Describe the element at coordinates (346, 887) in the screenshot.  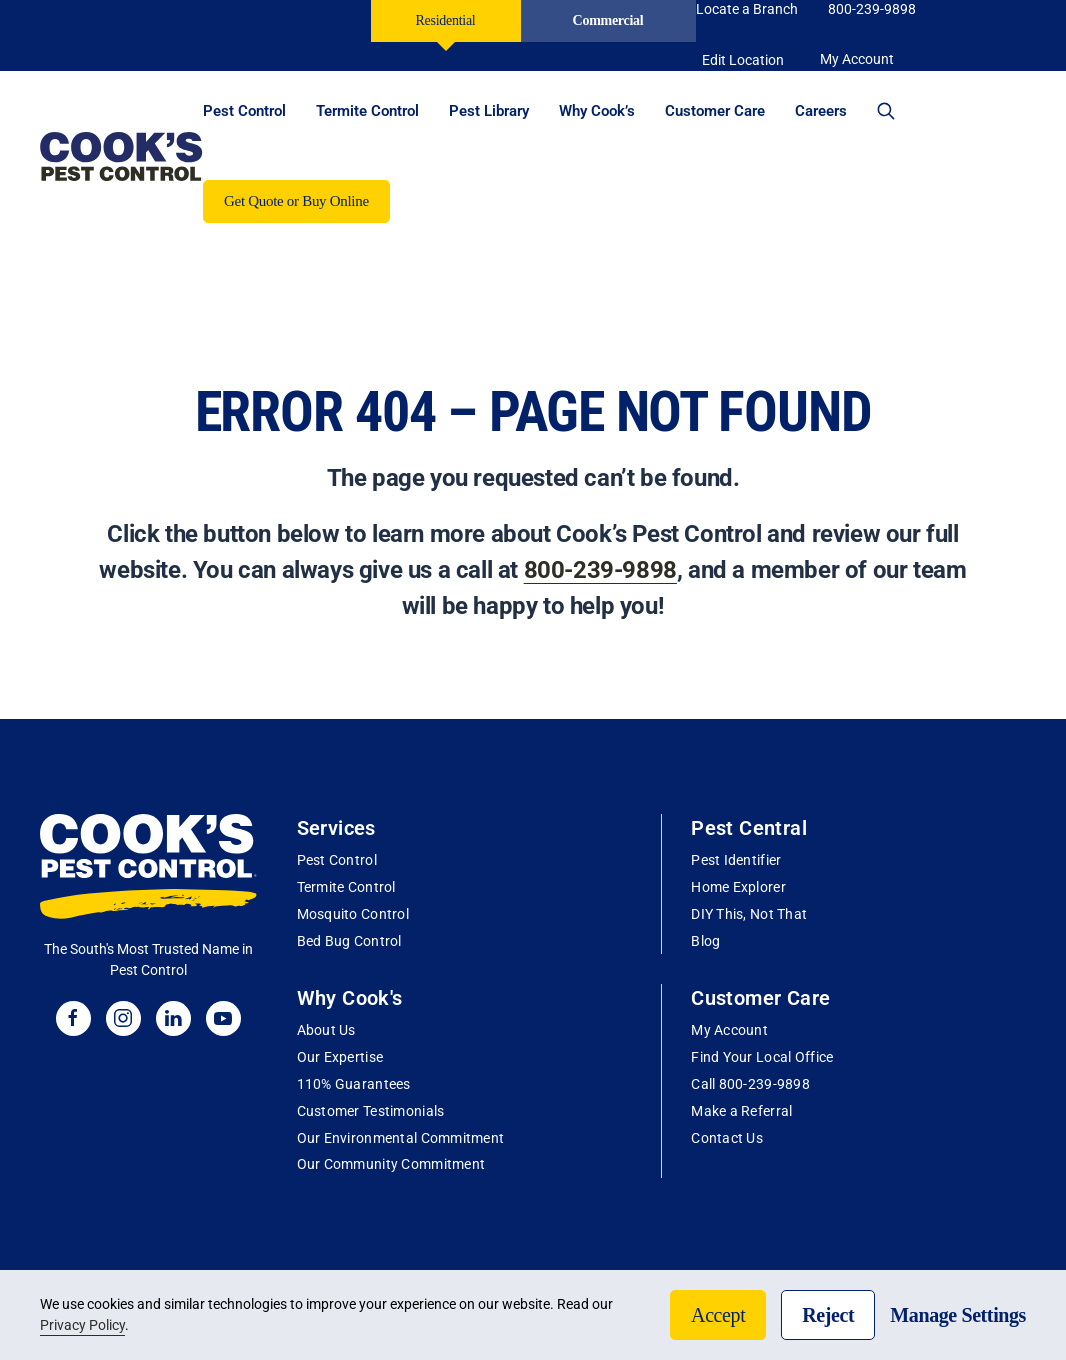
I see `Termite Control` at that location.